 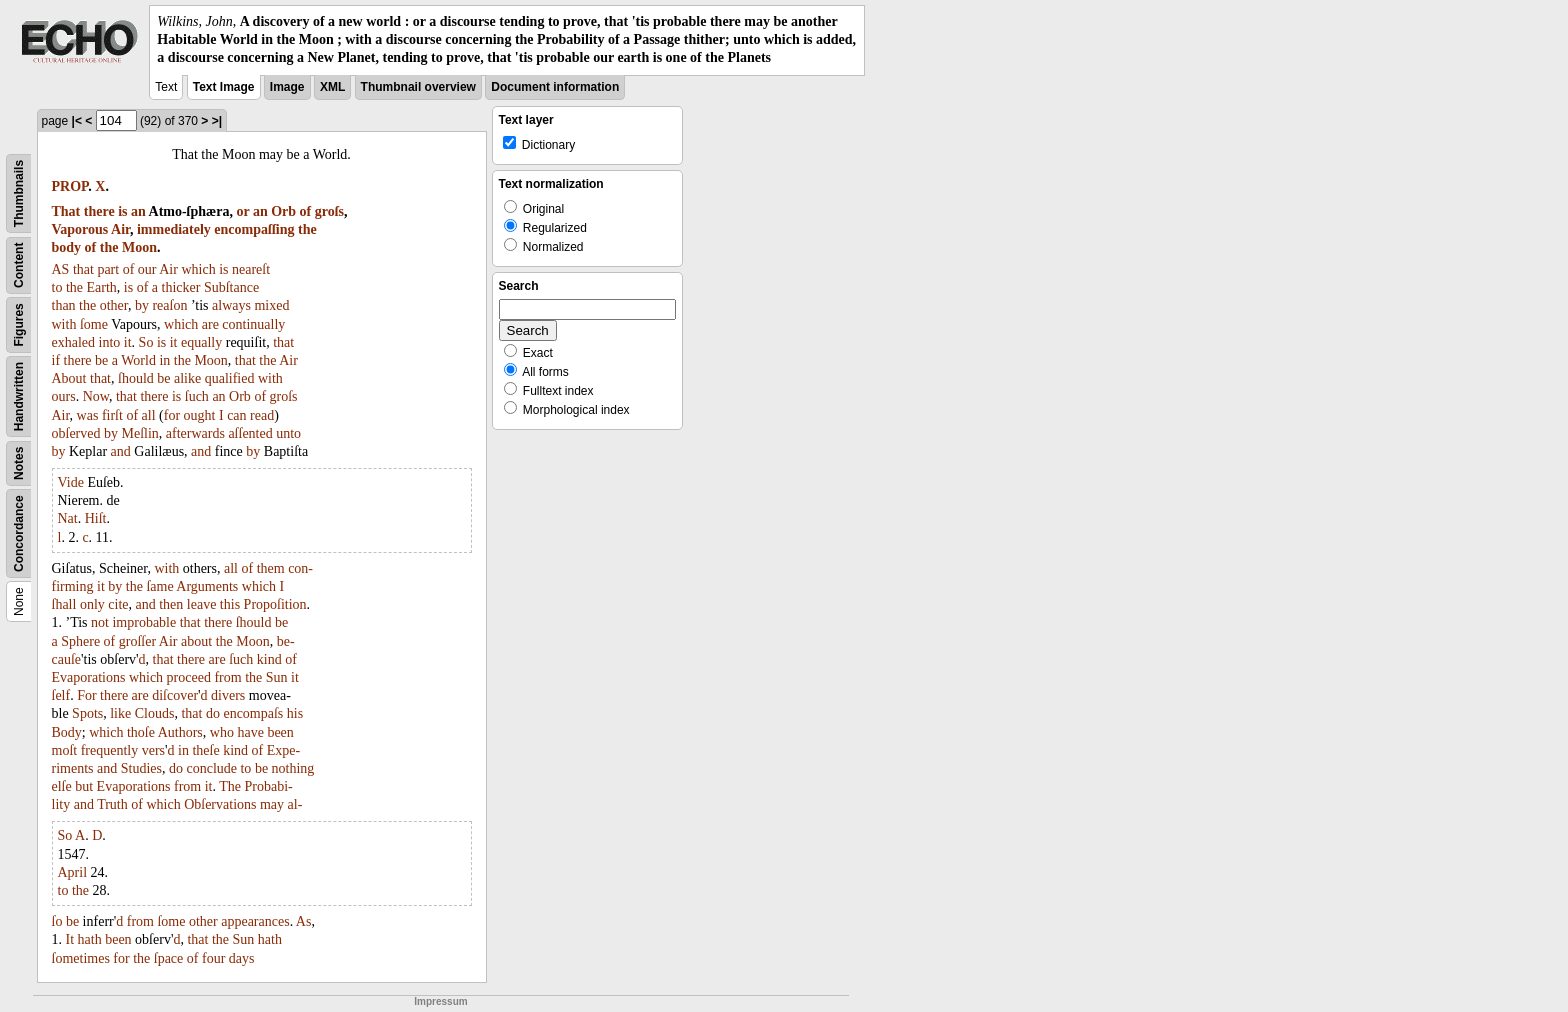 I want to click on which, so click(x=198, y=269).